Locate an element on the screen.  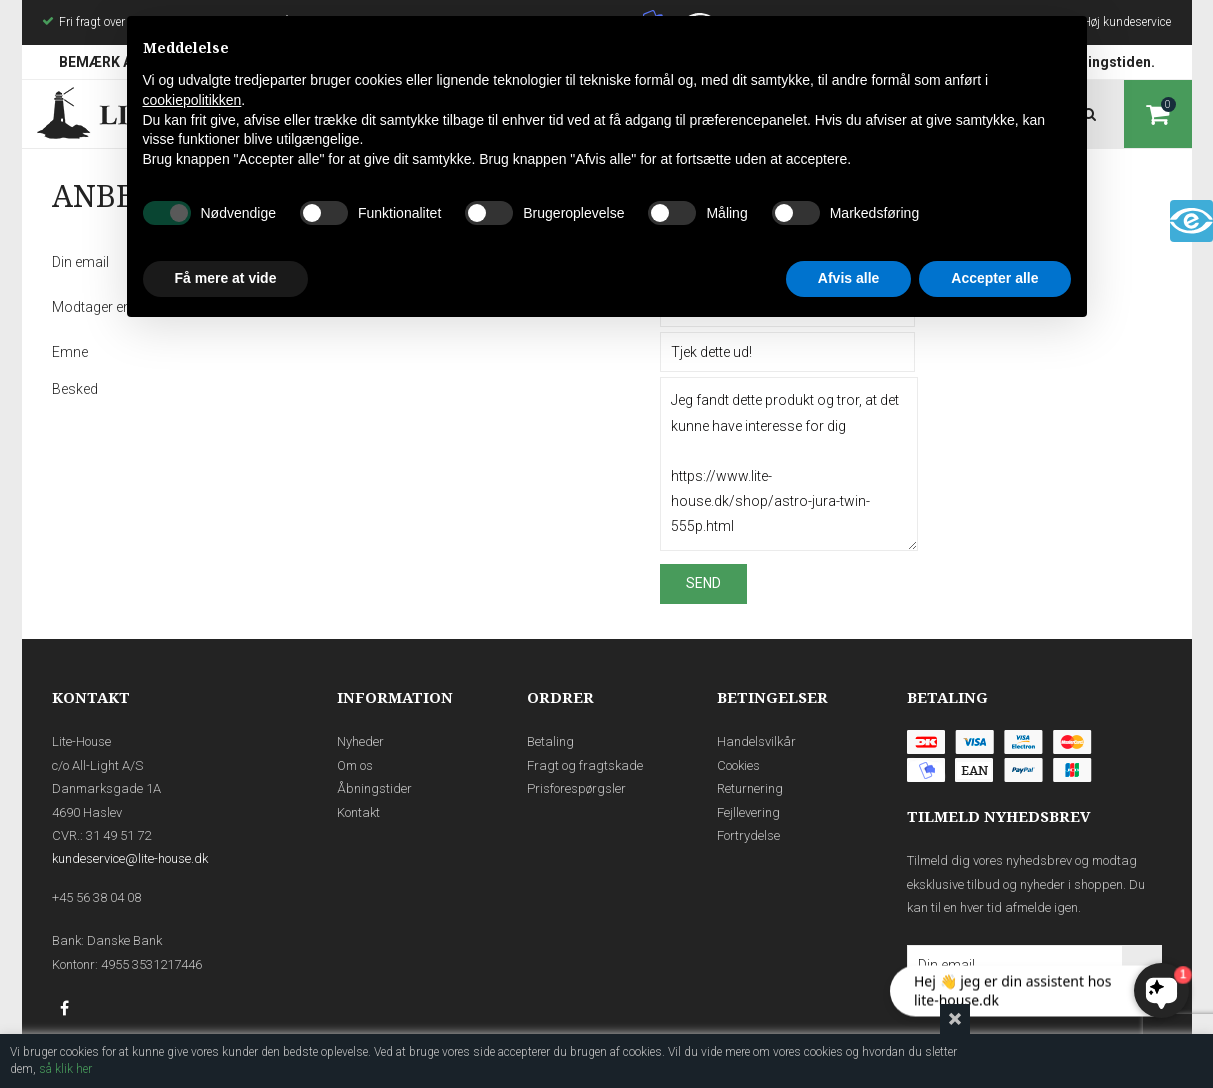
Cookies is located at coordinates (738, 765).